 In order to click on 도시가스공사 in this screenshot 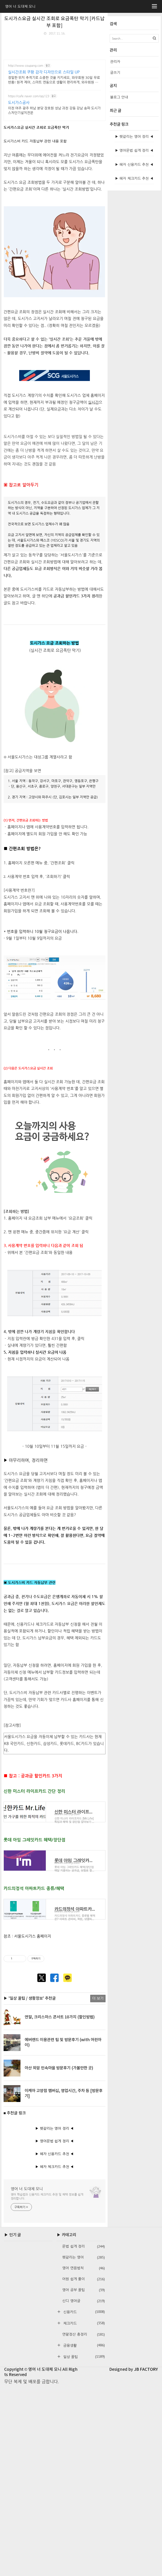, I will do `click(19, 102)`.